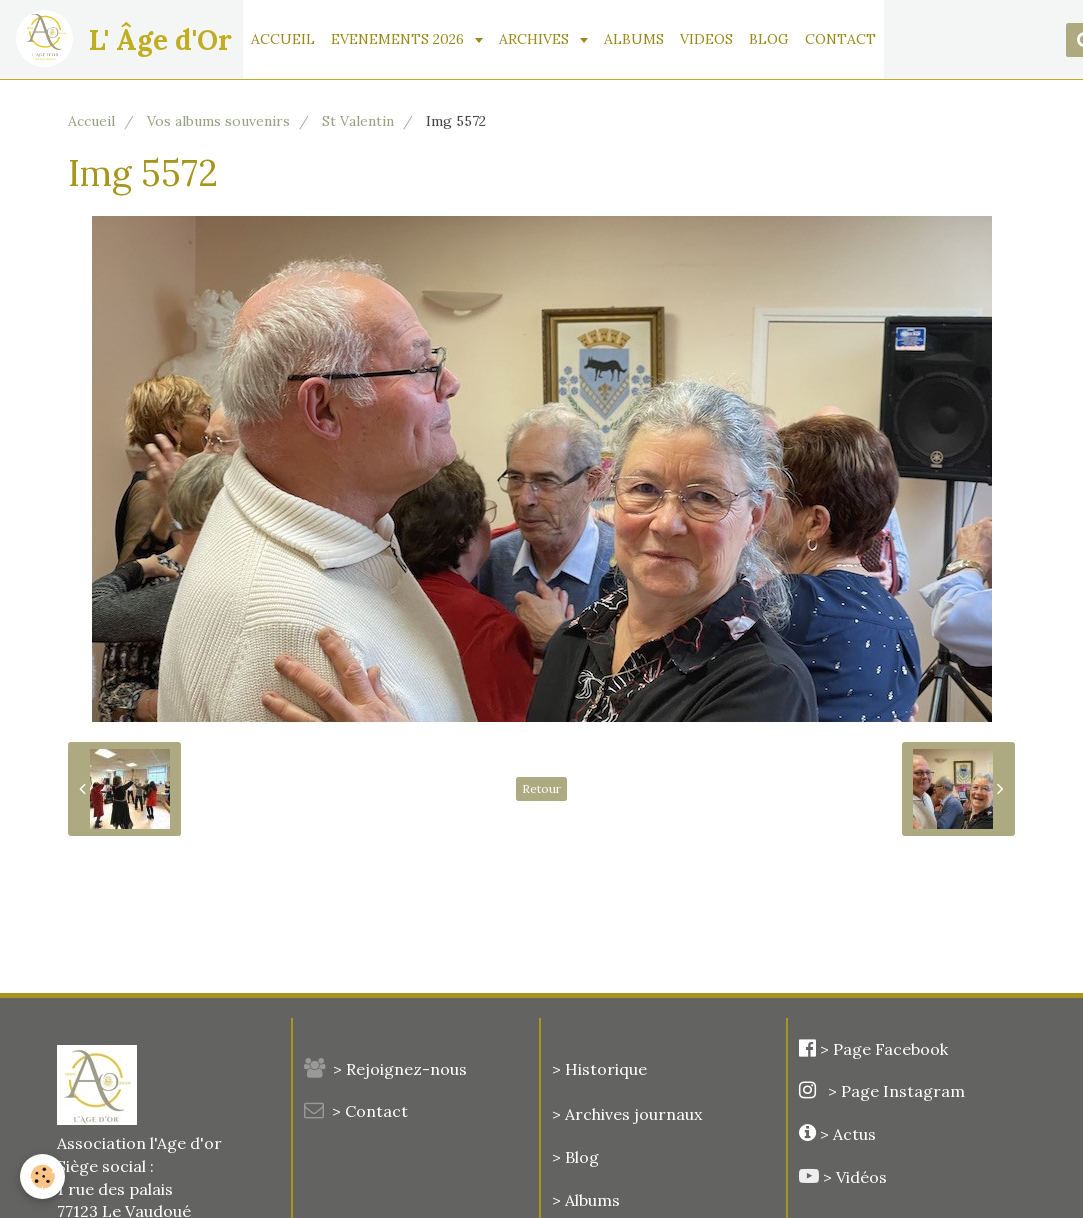 The width and height of the screenshot is (1083, 1218). What do you see at coordinates (283, 39) in the screenshot?
I see `ACCUEIL` at bounding box center [283, 39].